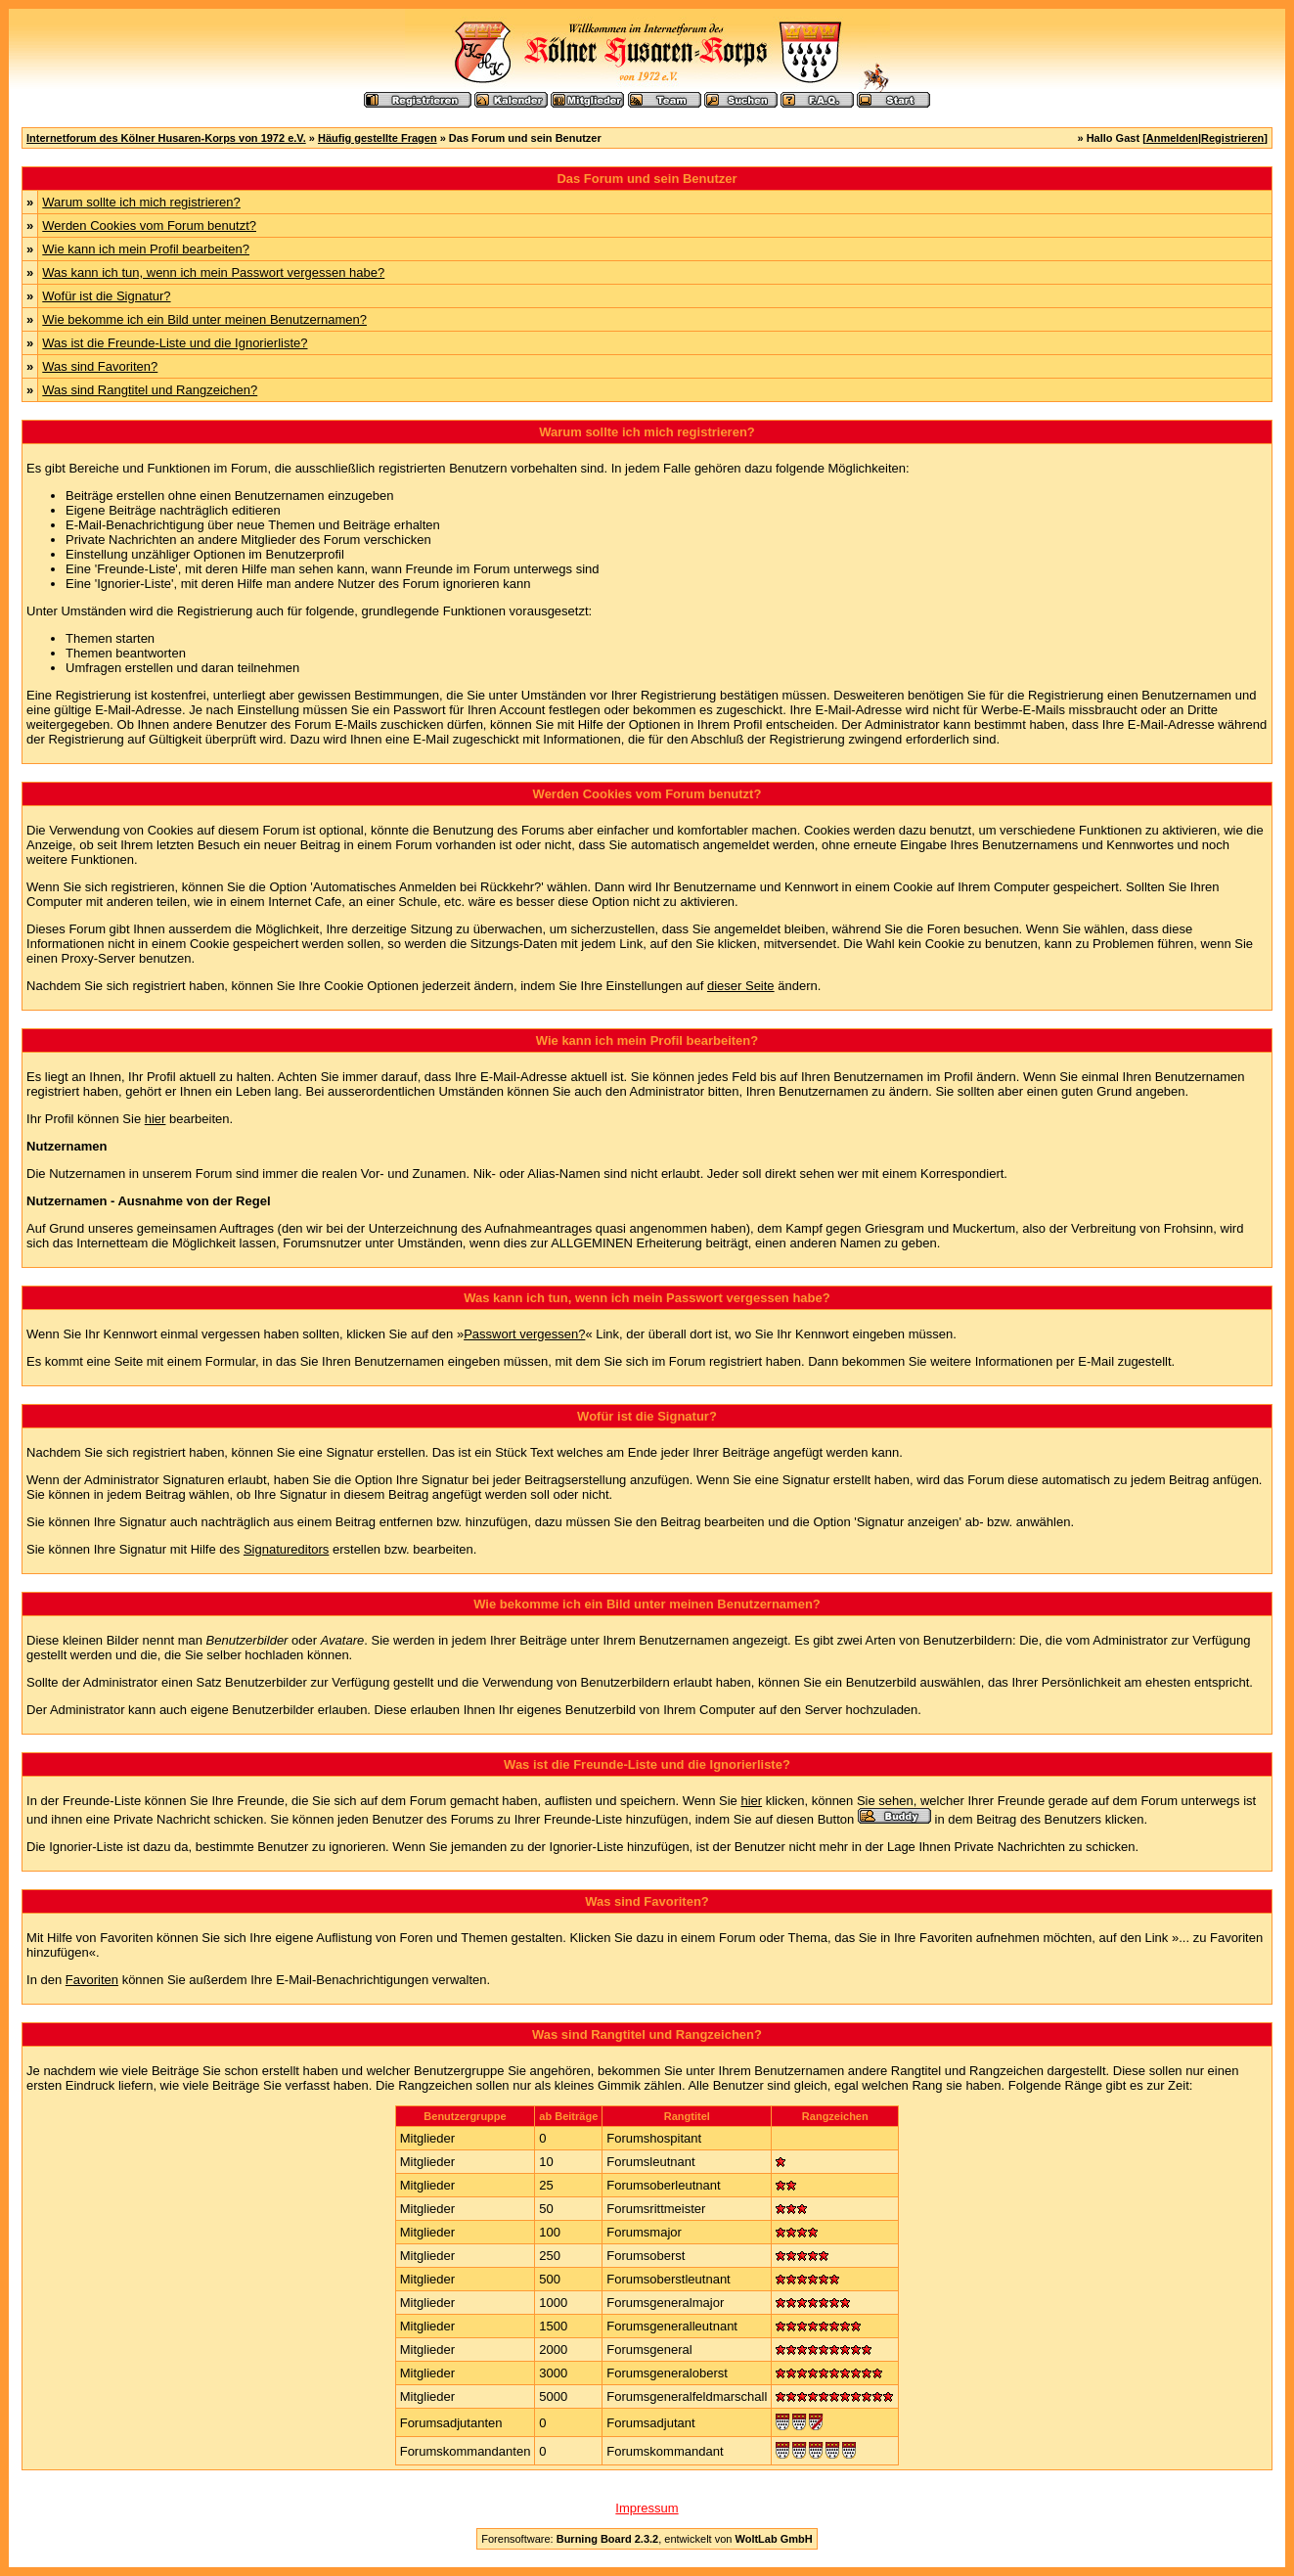  Describe the element at coordinates (155, 1118) in the screenshot. I see `hier` at that location.